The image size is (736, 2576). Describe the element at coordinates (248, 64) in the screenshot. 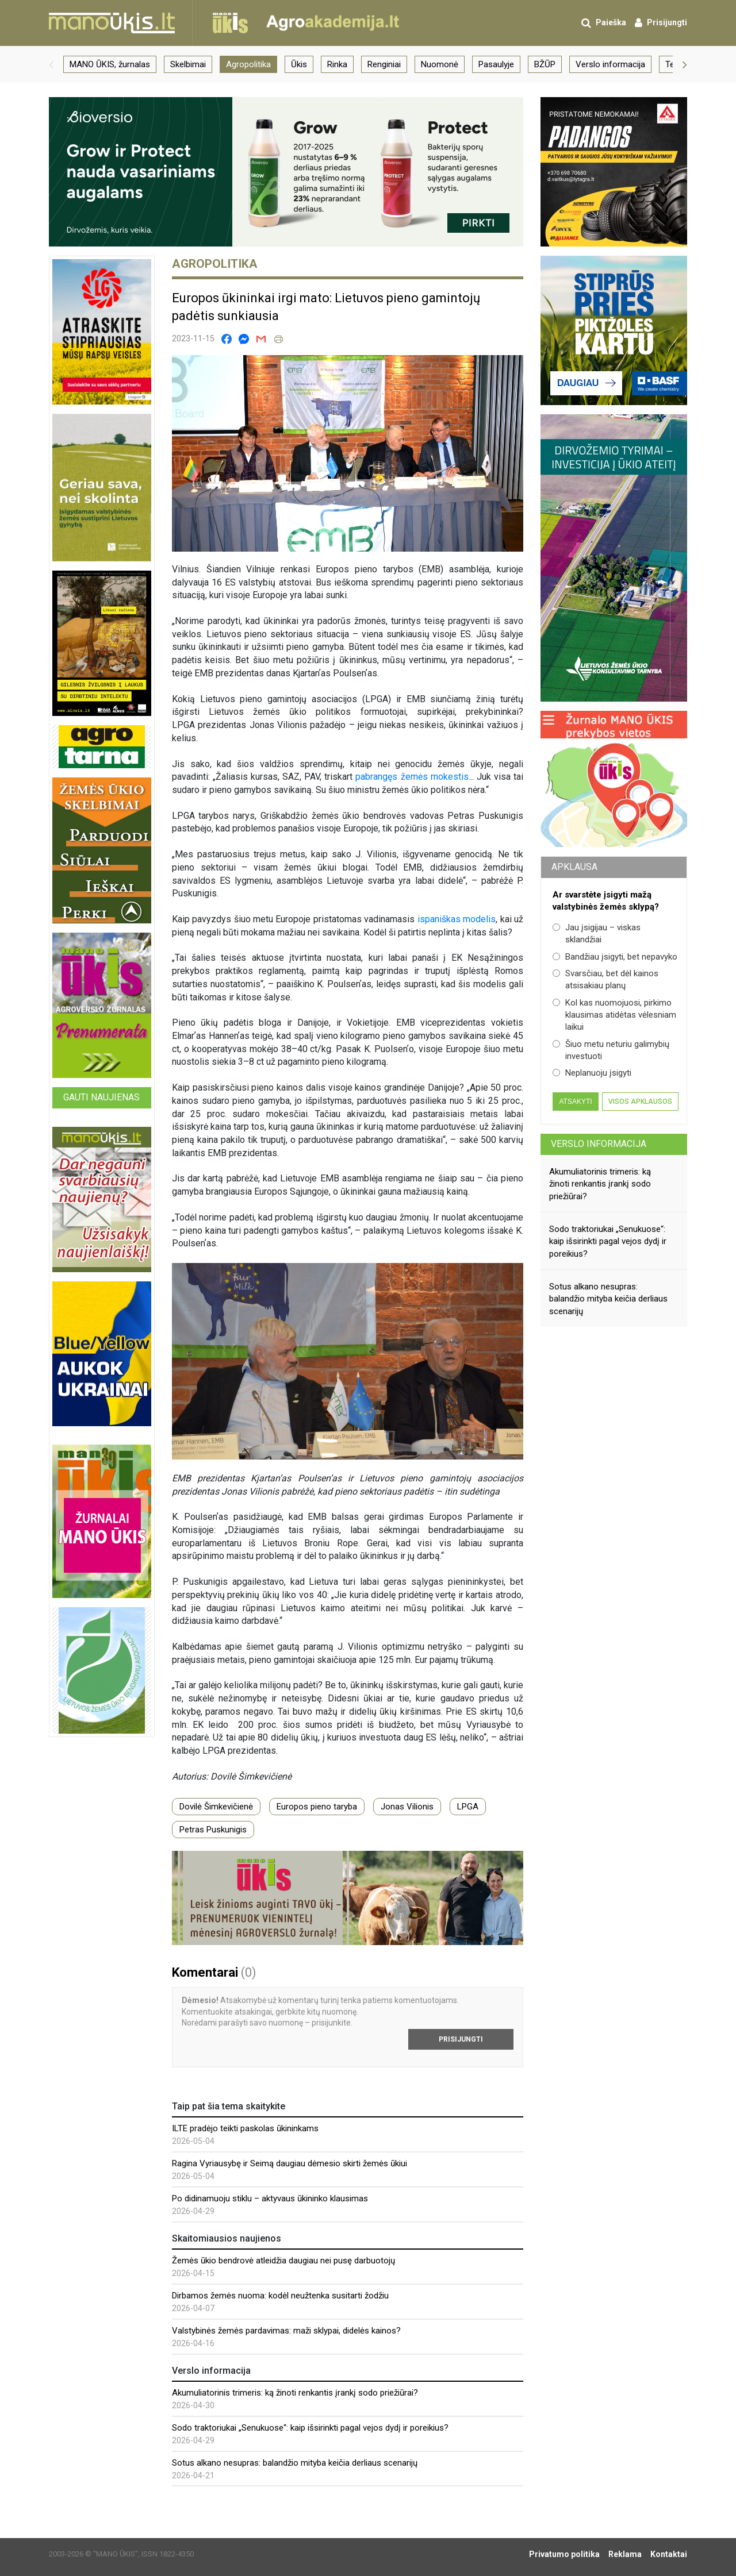

I see `Agropolitika [group]` at that location.